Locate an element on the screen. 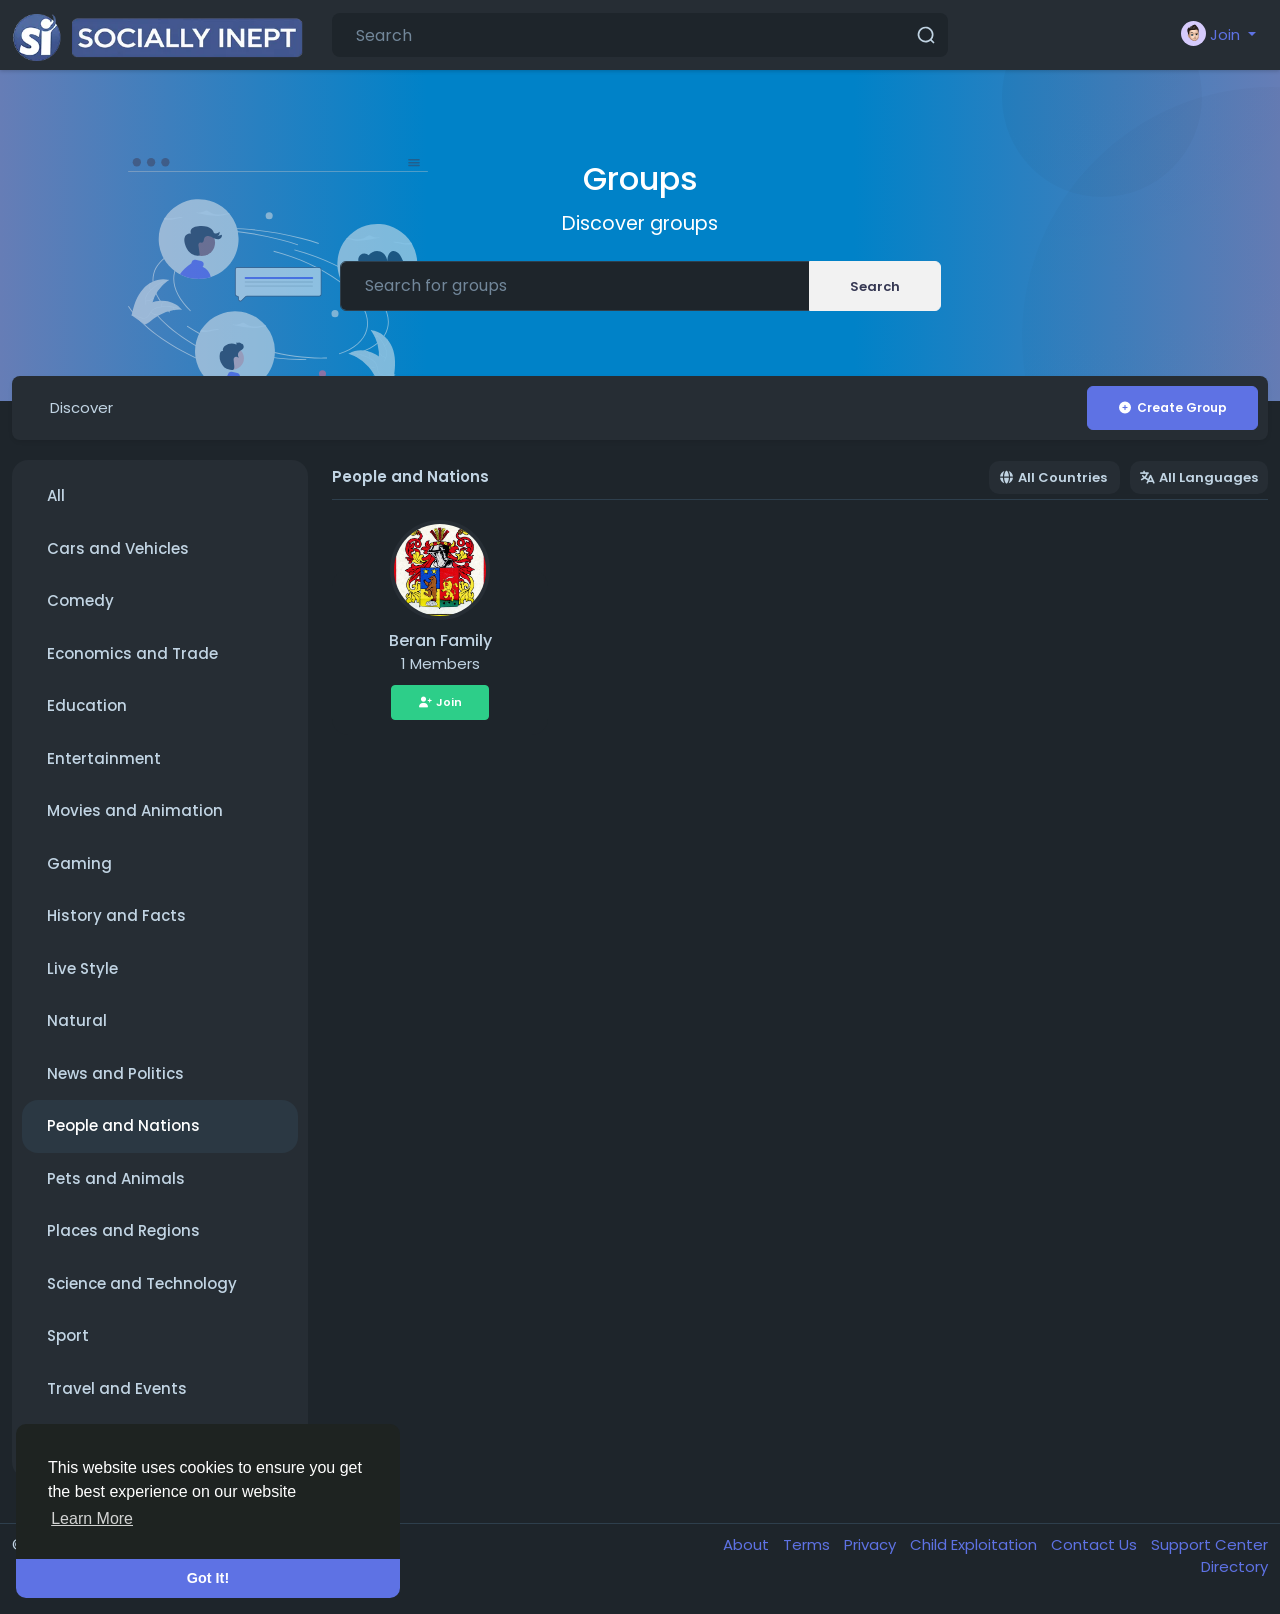 The width and height of the screenshot is (1280, 1614). Cars and Vehicles is located at coordinates (118, 548).